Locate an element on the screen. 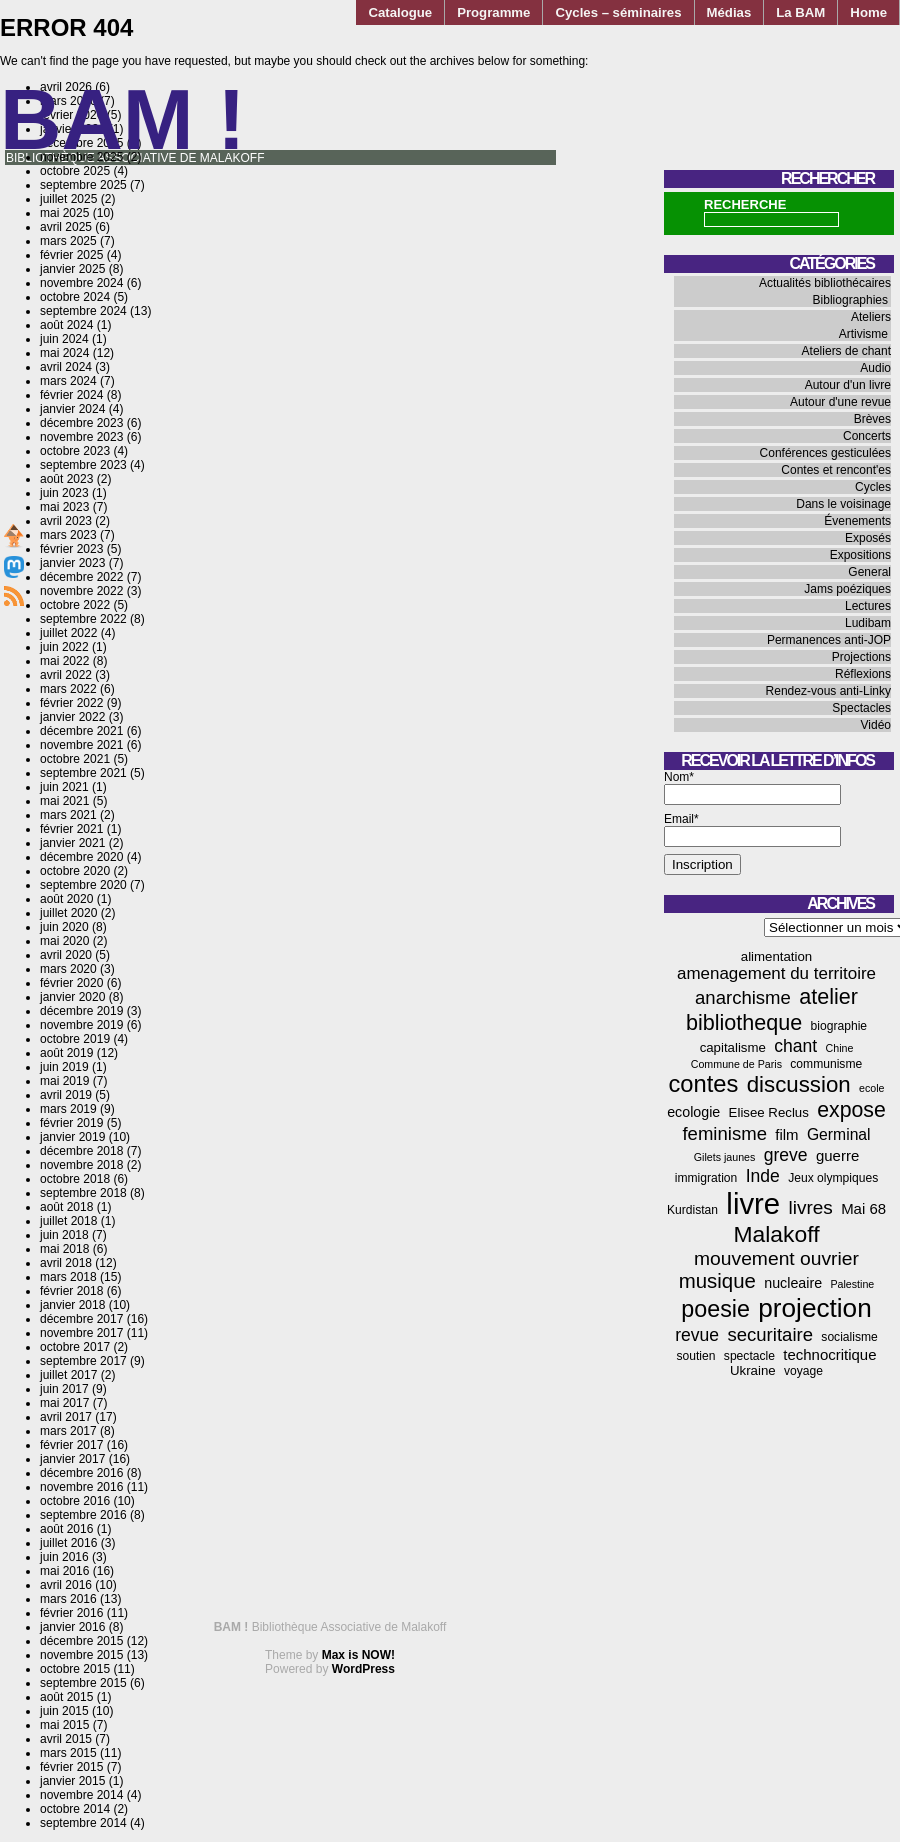 The width and height of the screenshot is (900, 1842). socialisme [socialisme (4 éléments)] is located at coordinates (849, 1337).